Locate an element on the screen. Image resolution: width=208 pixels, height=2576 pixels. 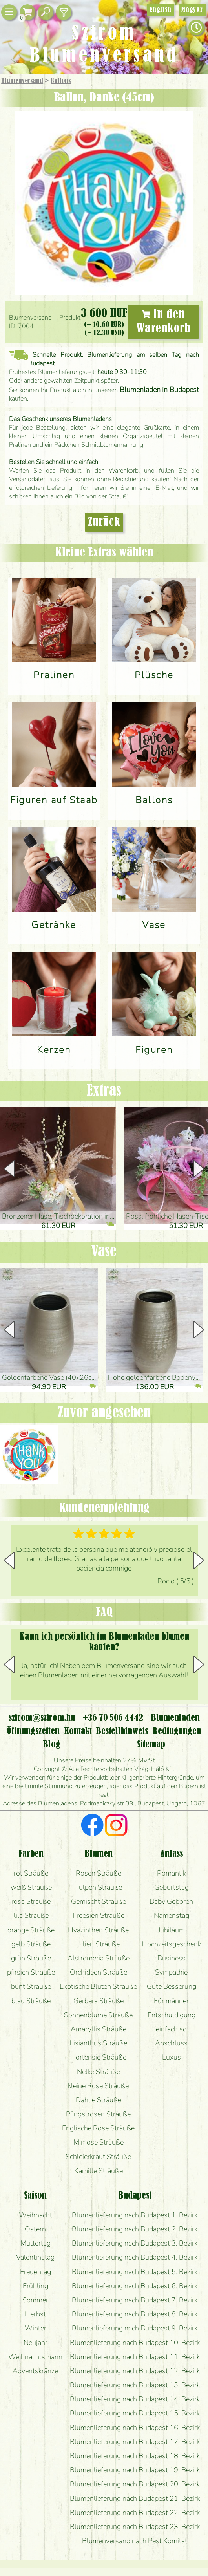
Blumenlieferung nach Budapest 10. Bezirk is located at coordinates (135, 2342).